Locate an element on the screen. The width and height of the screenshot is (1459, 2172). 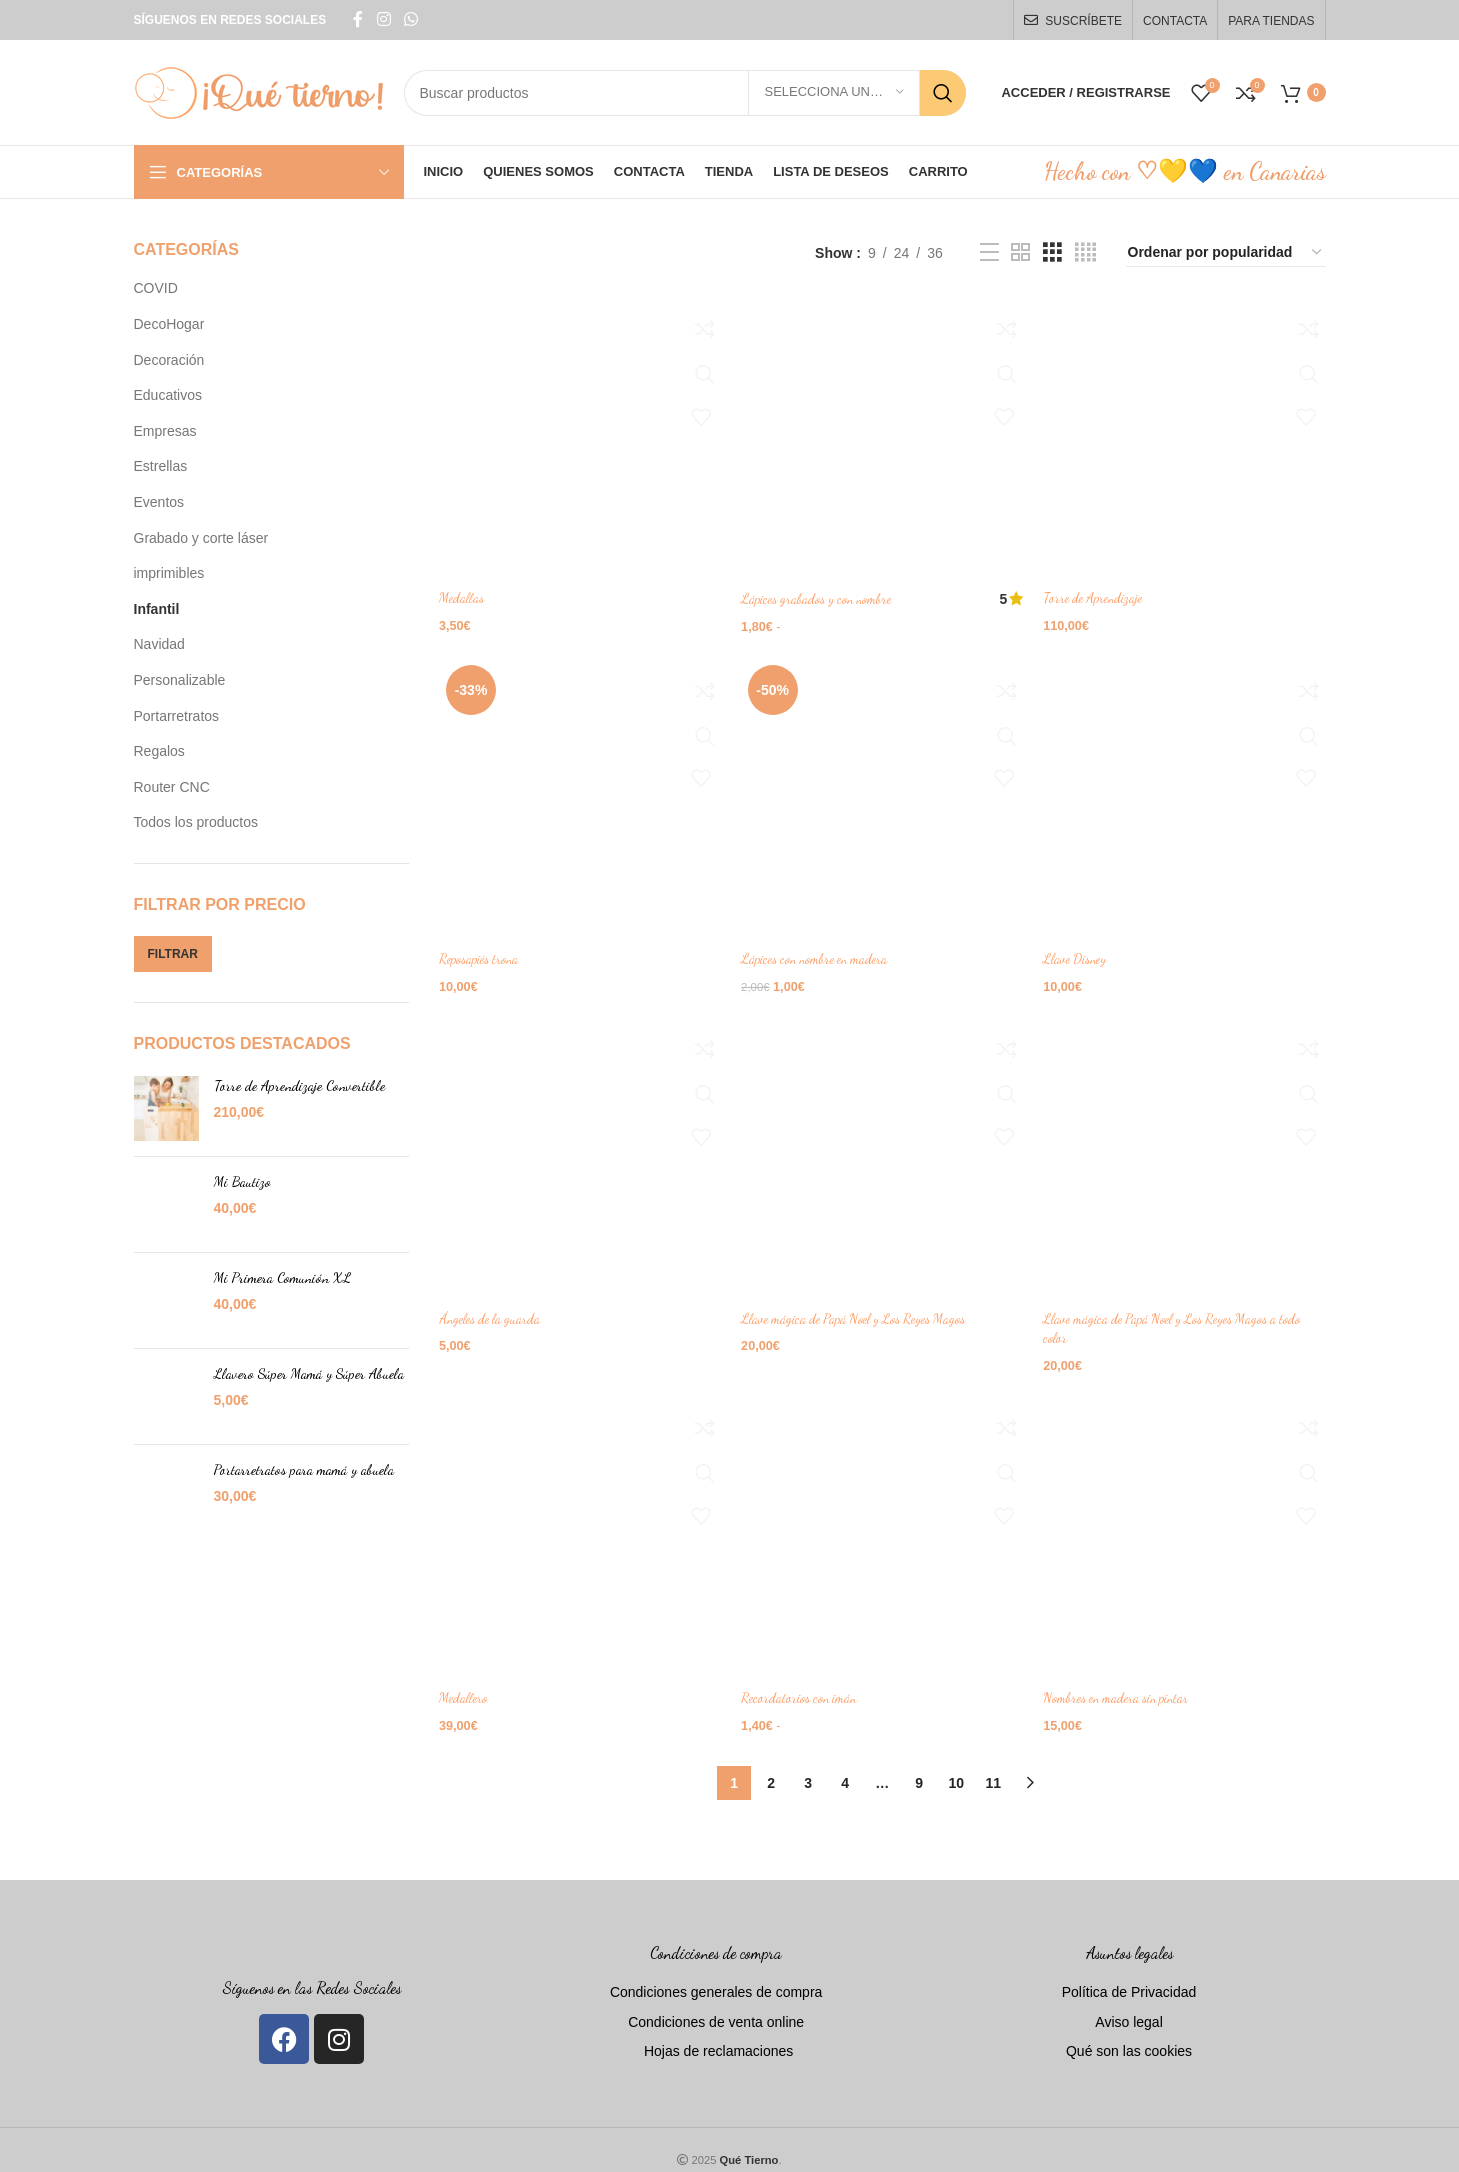
Medallero is located at coordinates (464, 1684).